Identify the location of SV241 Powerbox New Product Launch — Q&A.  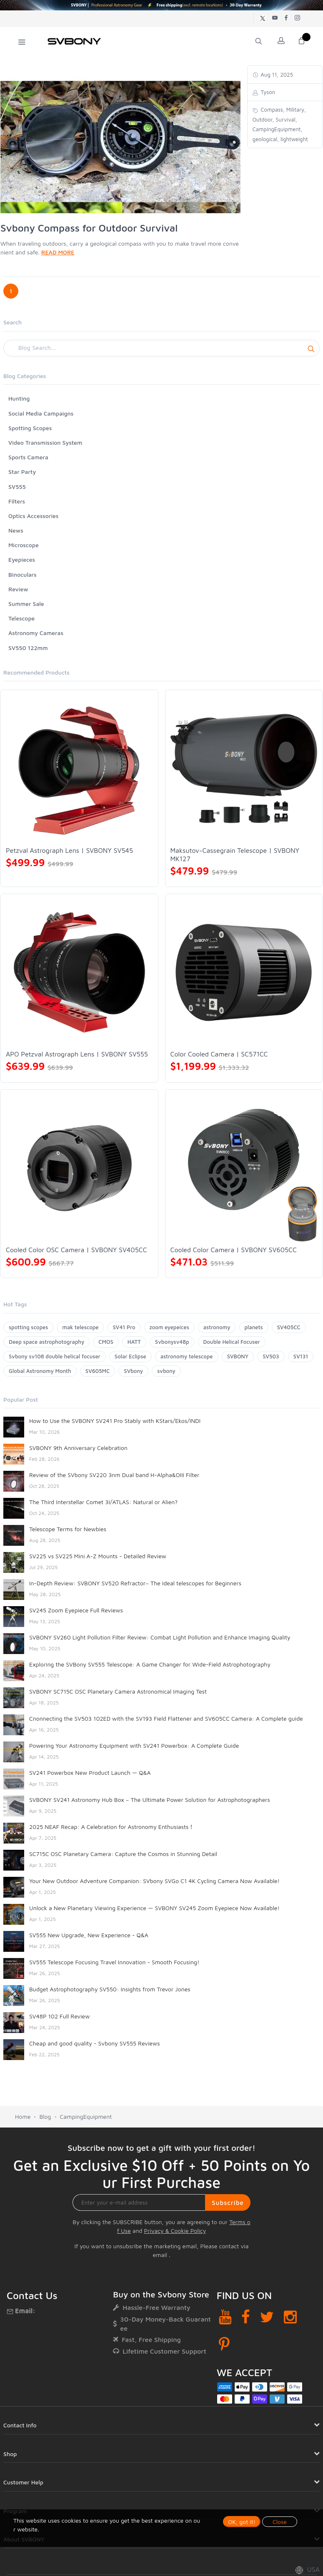
(89, 1772).